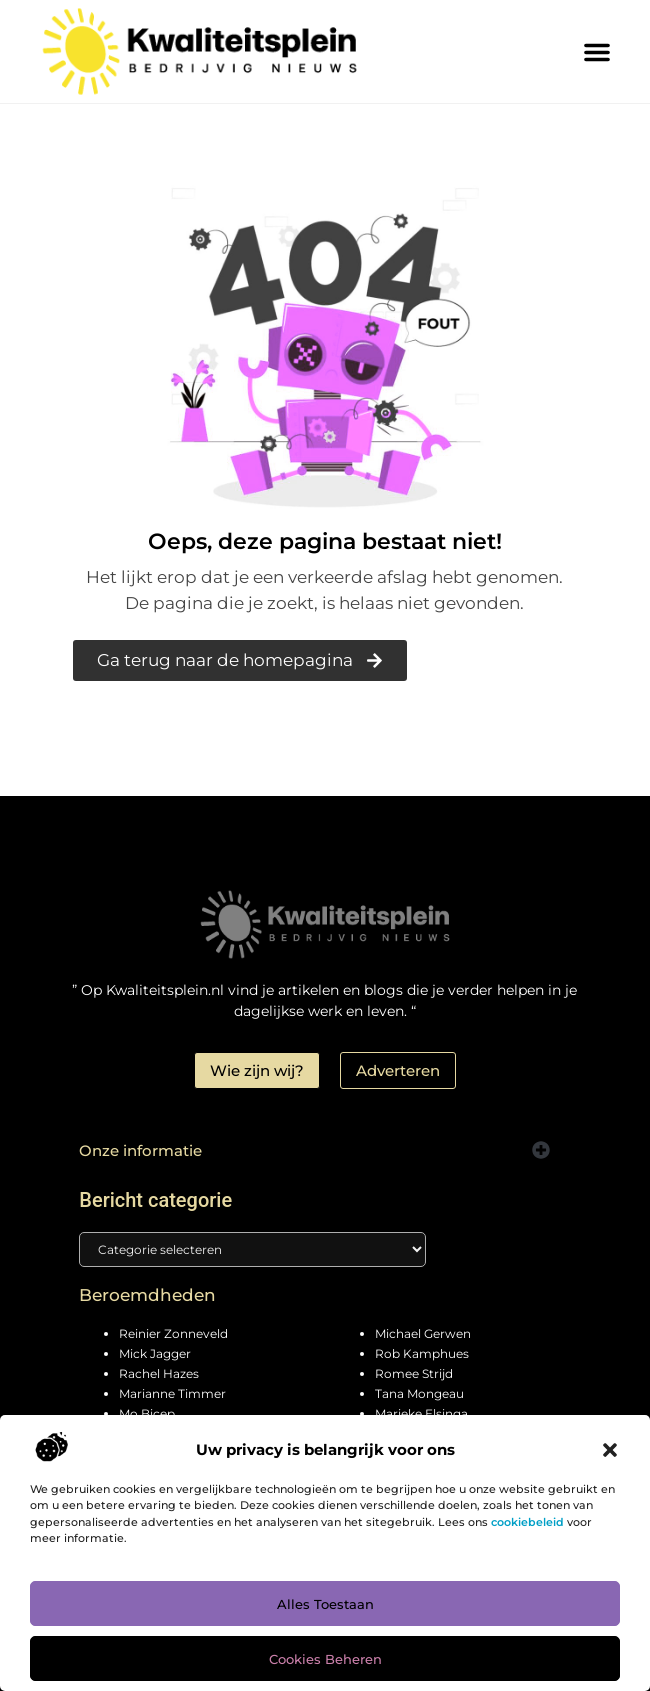 This screenshot has width=650, height=1691. What do you see at coordinates (421, 1413) in the screenshot?
I see `Marieke Elsinga` at bounding box center [421, 1413].